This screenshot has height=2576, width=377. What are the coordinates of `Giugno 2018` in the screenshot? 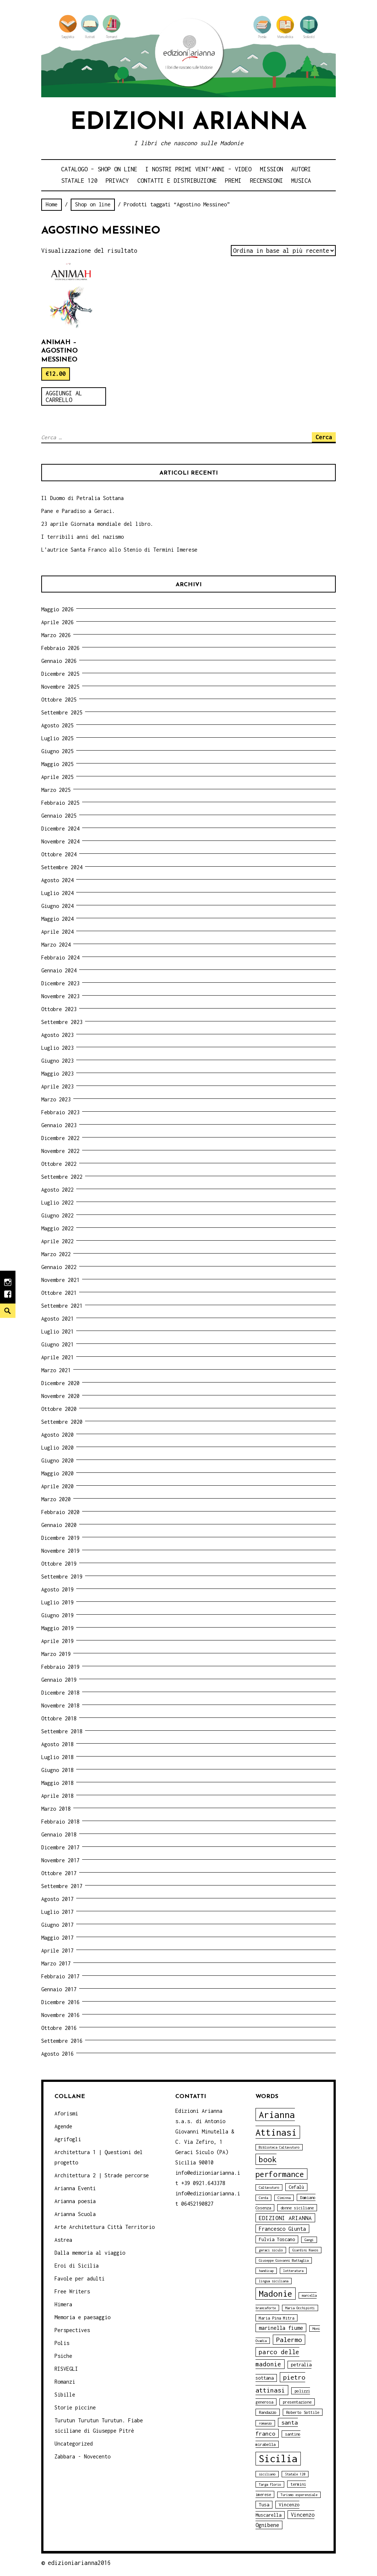 It's located at (57, 1770).